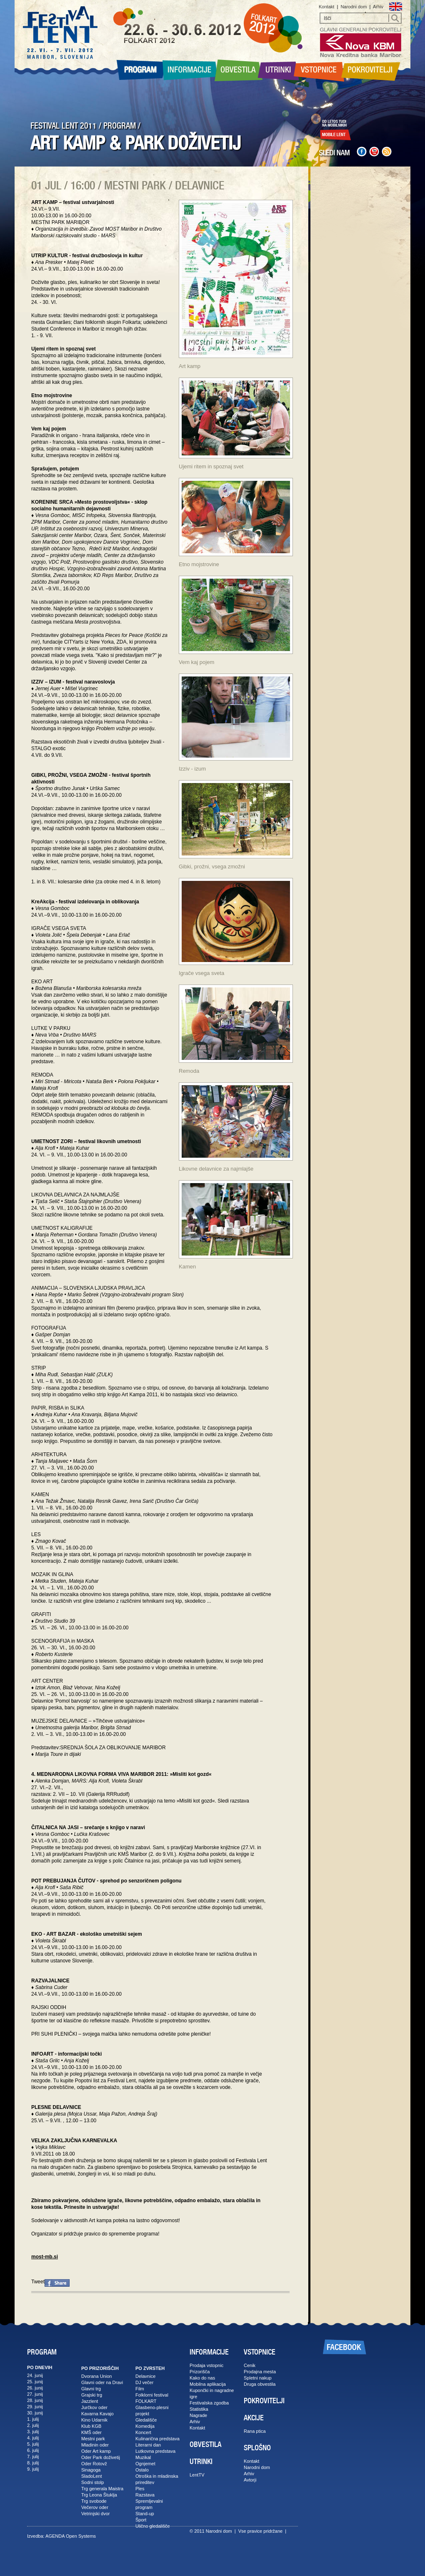 The height and width of the screenshot is (2576, 425). I want to click on Kino Udarnik, so click(94, 2419).